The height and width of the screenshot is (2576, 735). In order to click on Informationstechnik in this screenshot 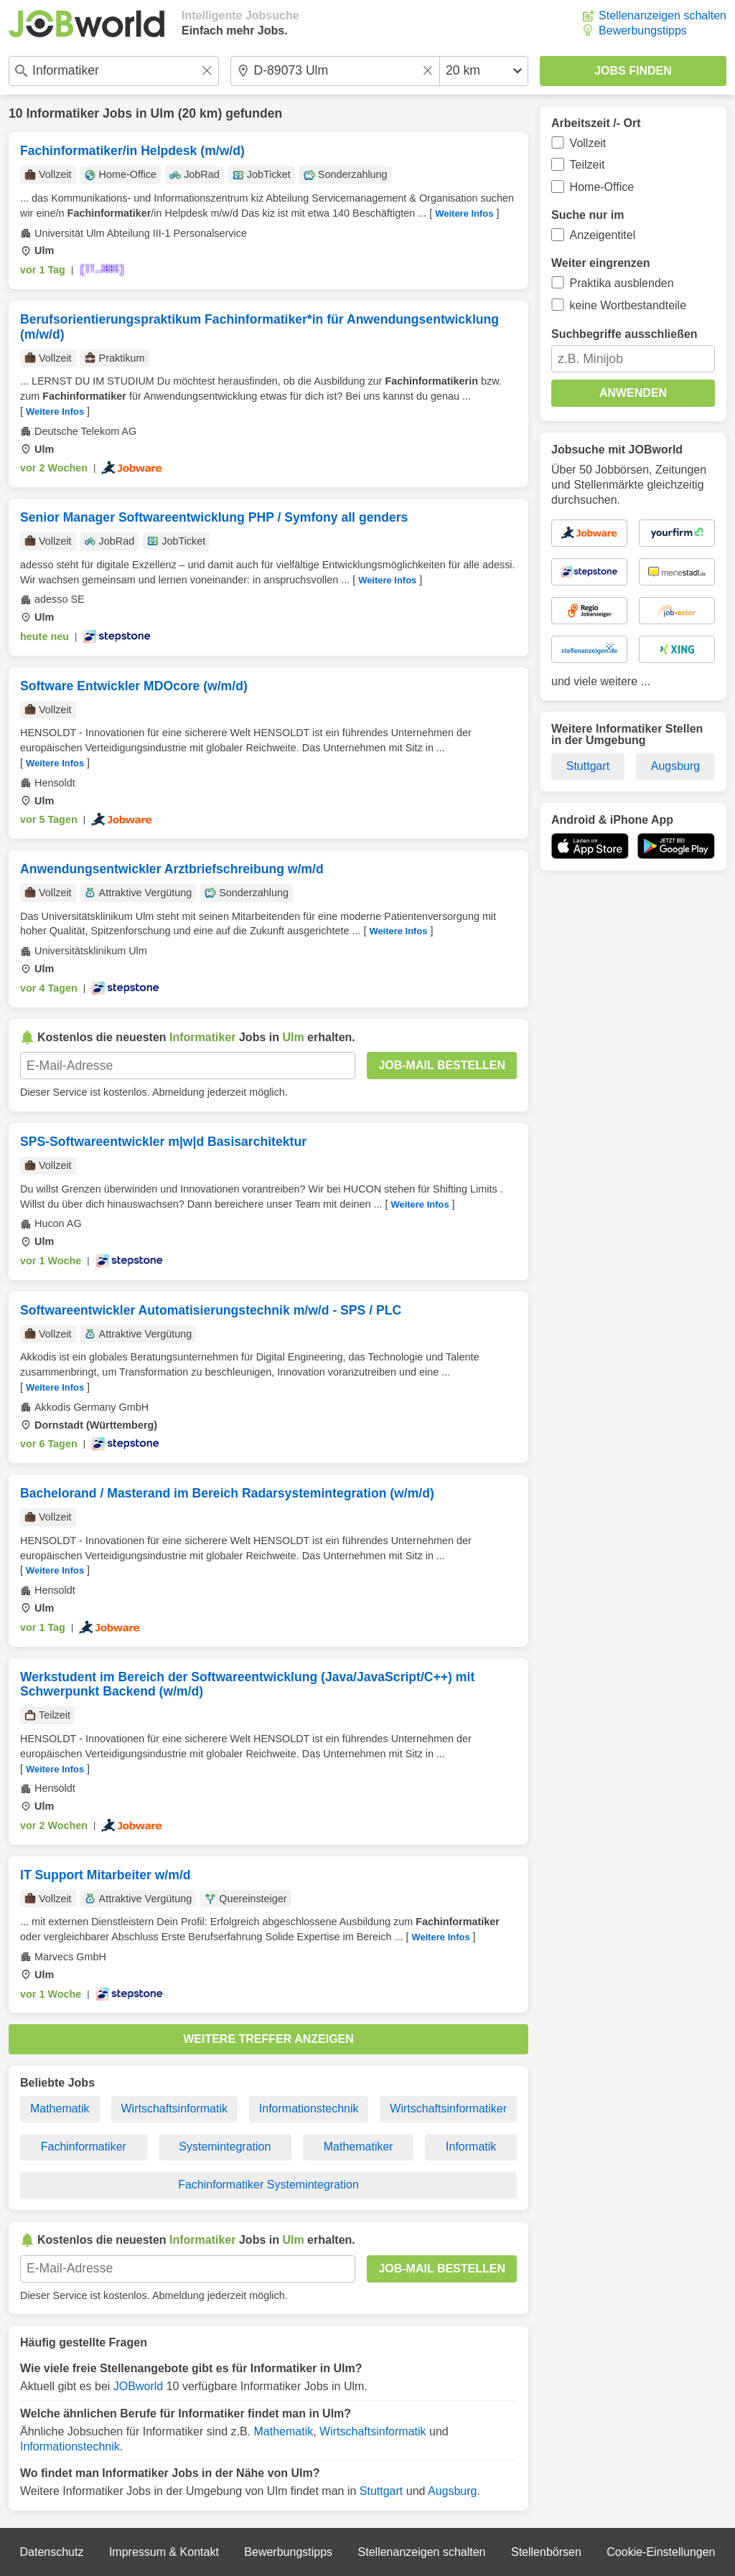, I will do `click(309, 2108)`.